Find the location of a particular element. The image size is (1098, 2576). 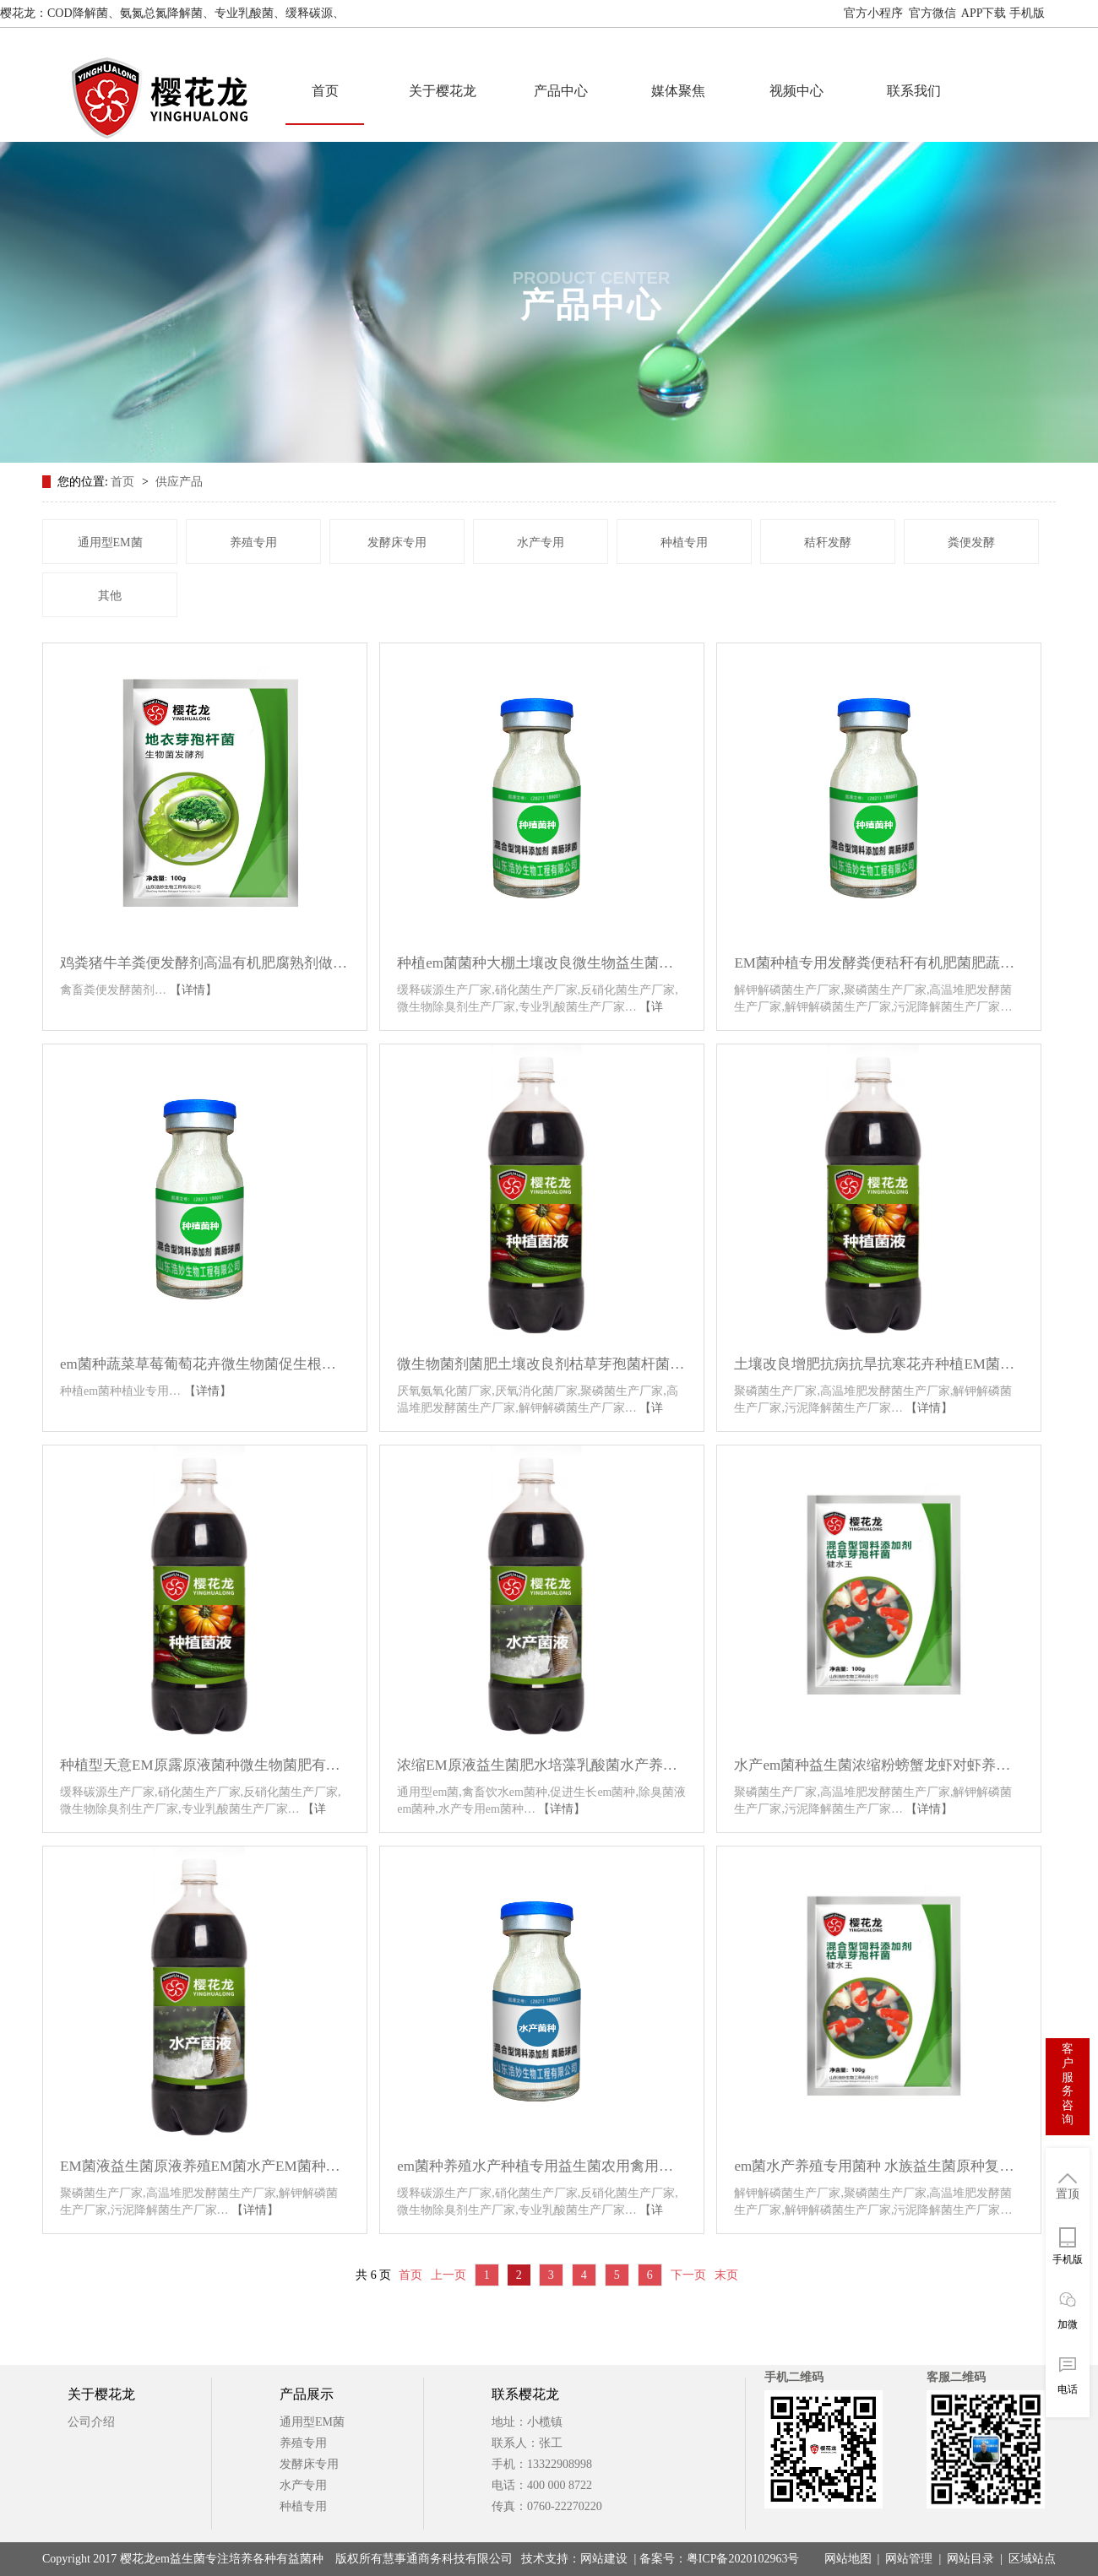

供应产品 is located at coordinates (179, 481).